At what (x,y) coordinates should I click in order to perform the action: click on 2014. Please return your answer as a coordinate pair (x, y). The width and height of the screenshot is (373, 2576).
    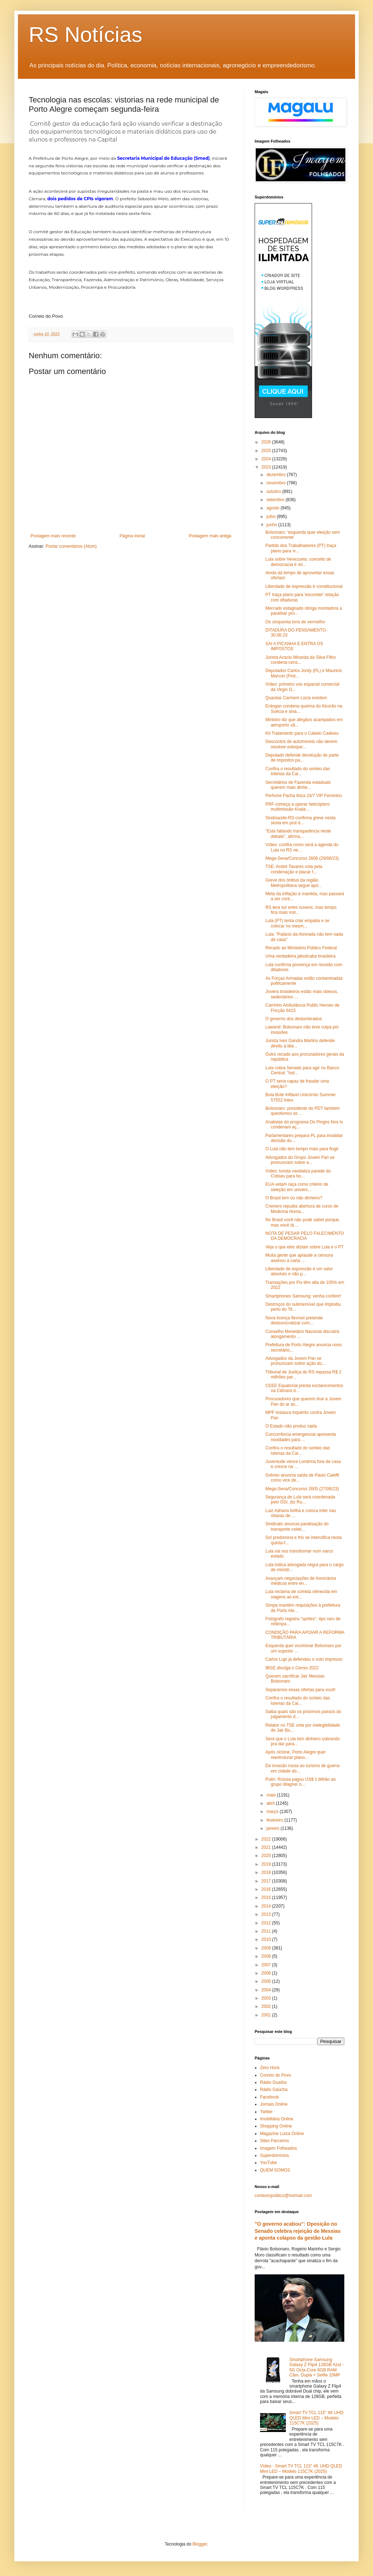
    Looking at the image, I should click on (266, 1906).